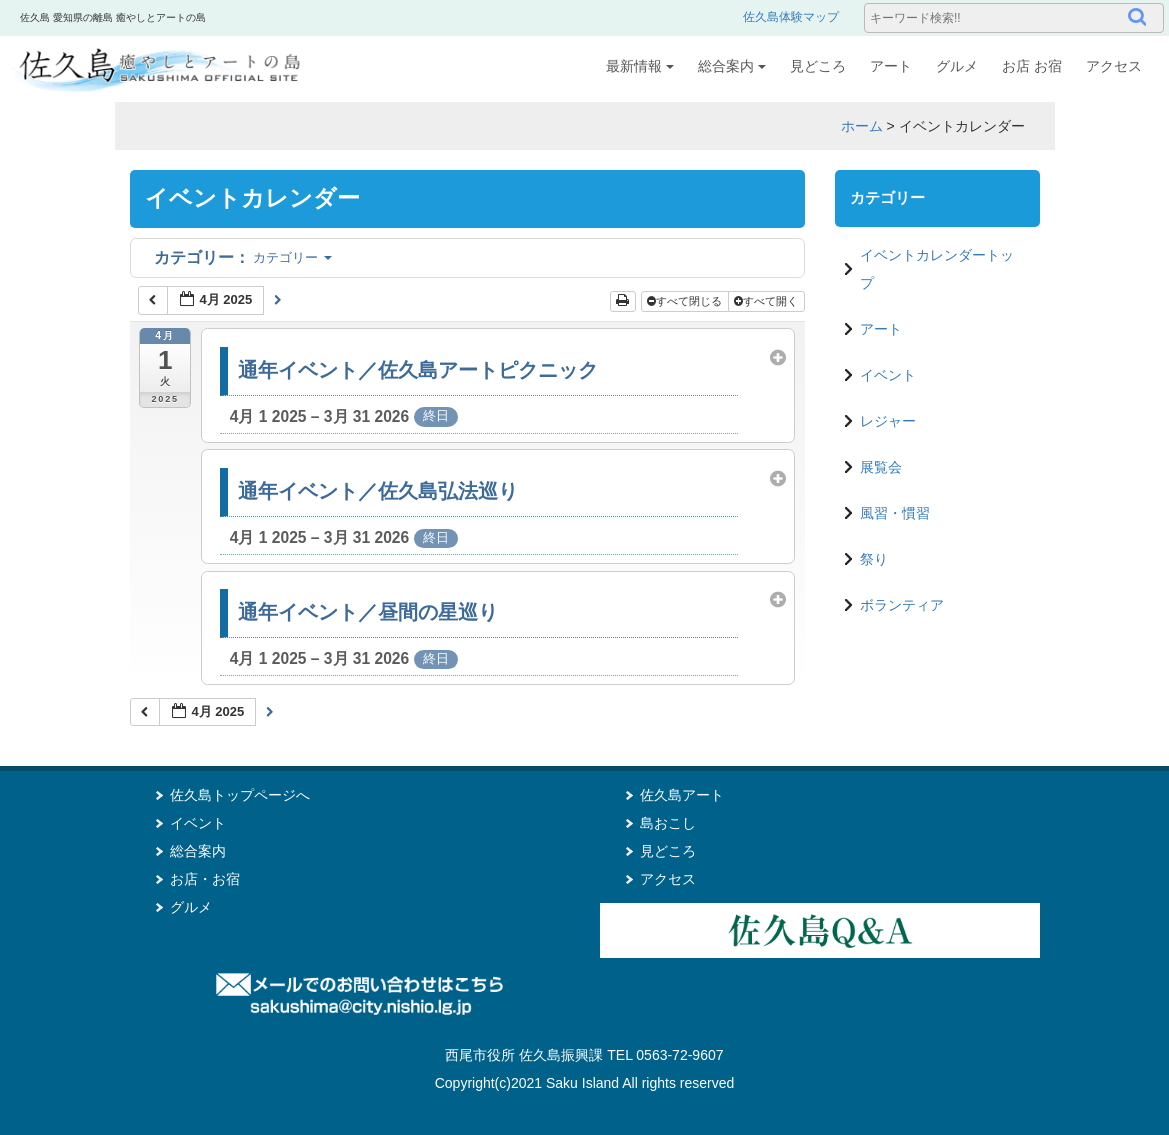 The width and height of the screenshot is (1169, 1135). What do you see at coordinates (902, 605) in the screenshot?
I see `ボランティア` at bounding box center [902, 605].